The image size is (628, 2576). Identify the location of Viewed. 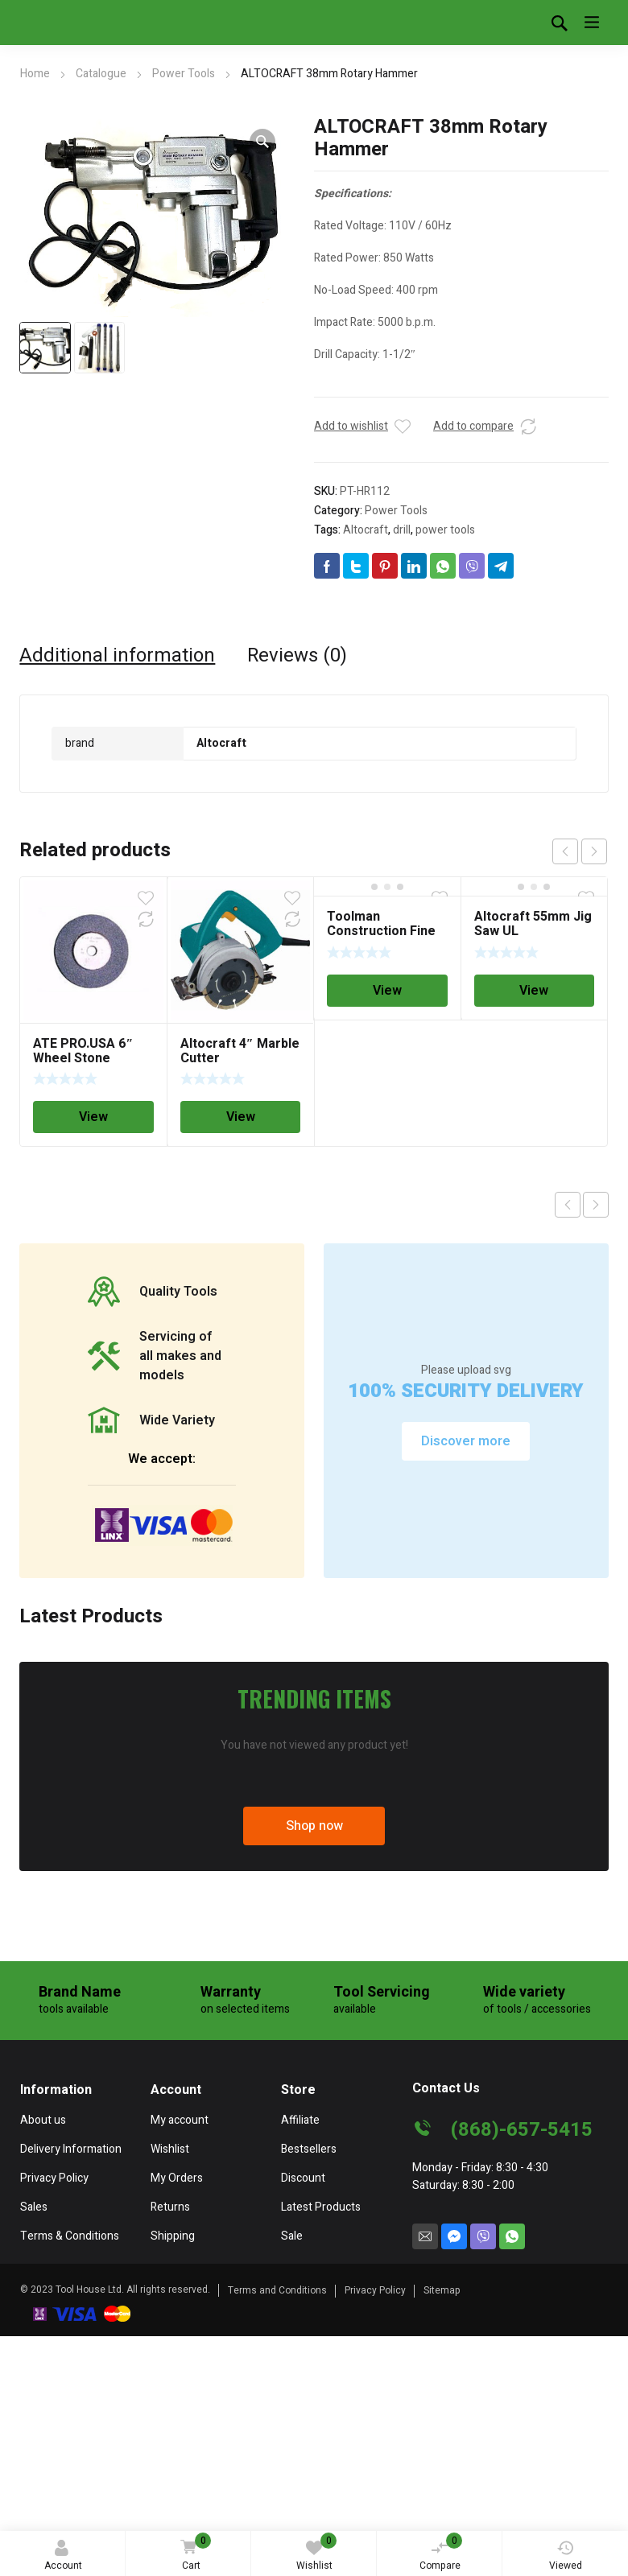
(565, 2556).